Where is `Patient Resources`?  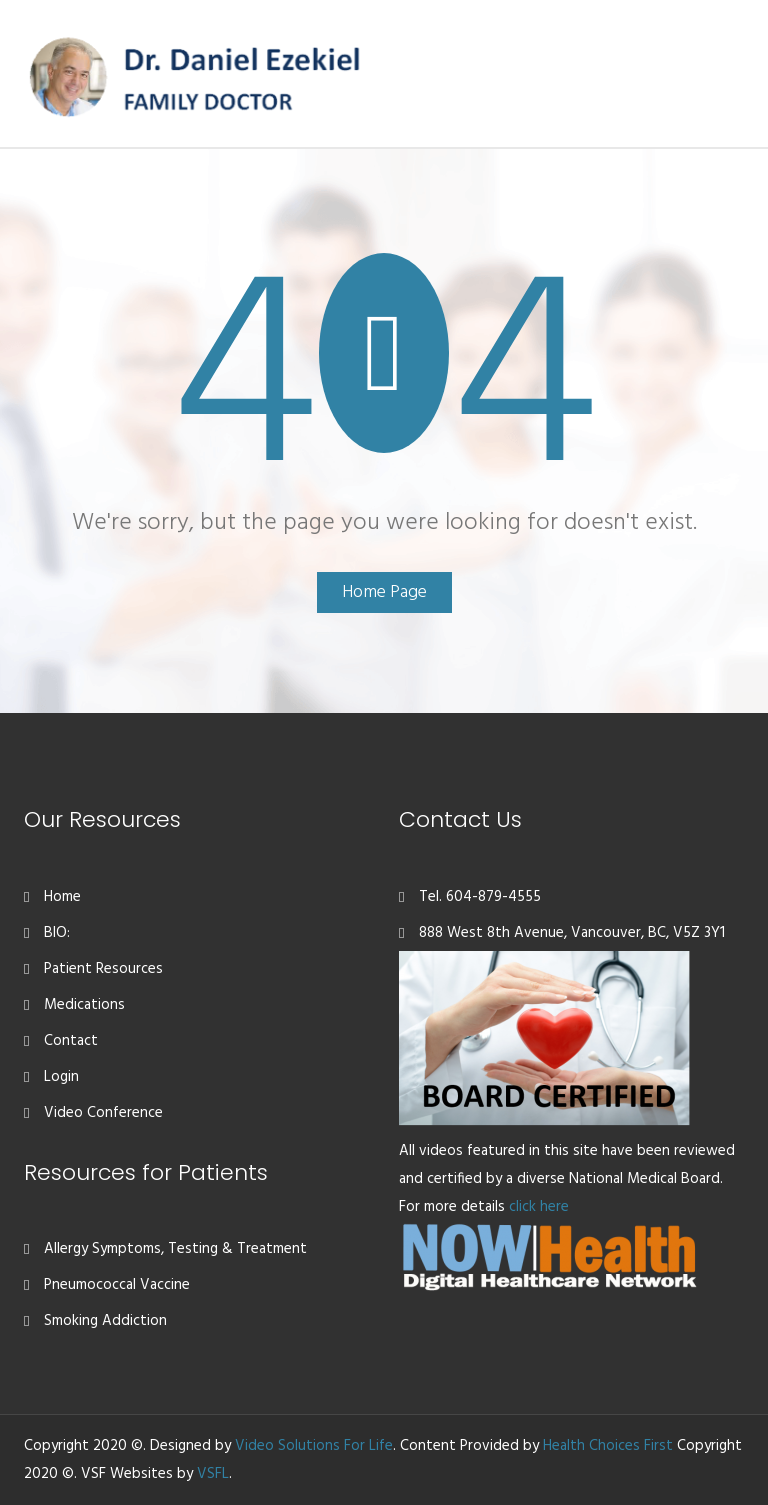 Patient Resources is located at coordinates (103, 969).